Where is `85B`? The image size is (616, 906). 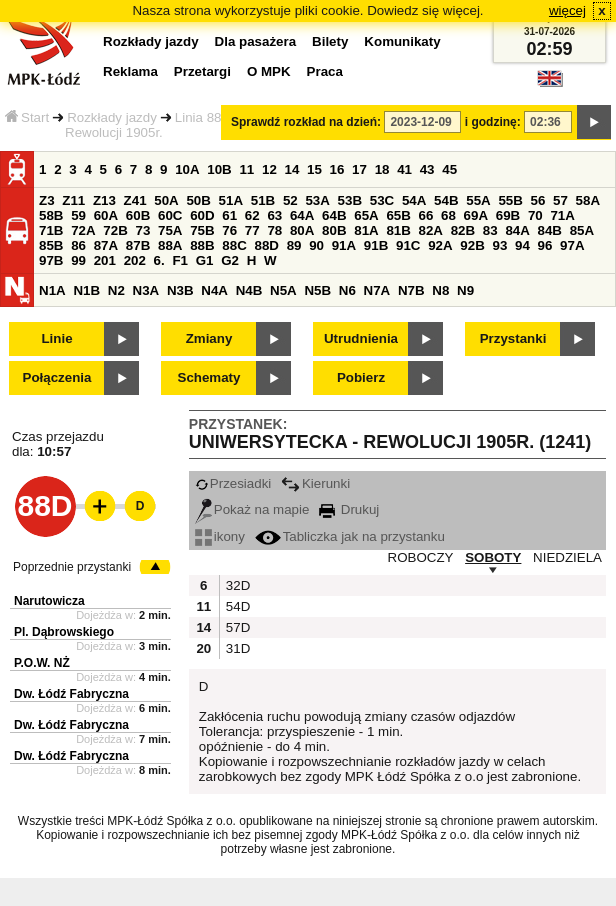
85B is located at coordinates (51, 245).